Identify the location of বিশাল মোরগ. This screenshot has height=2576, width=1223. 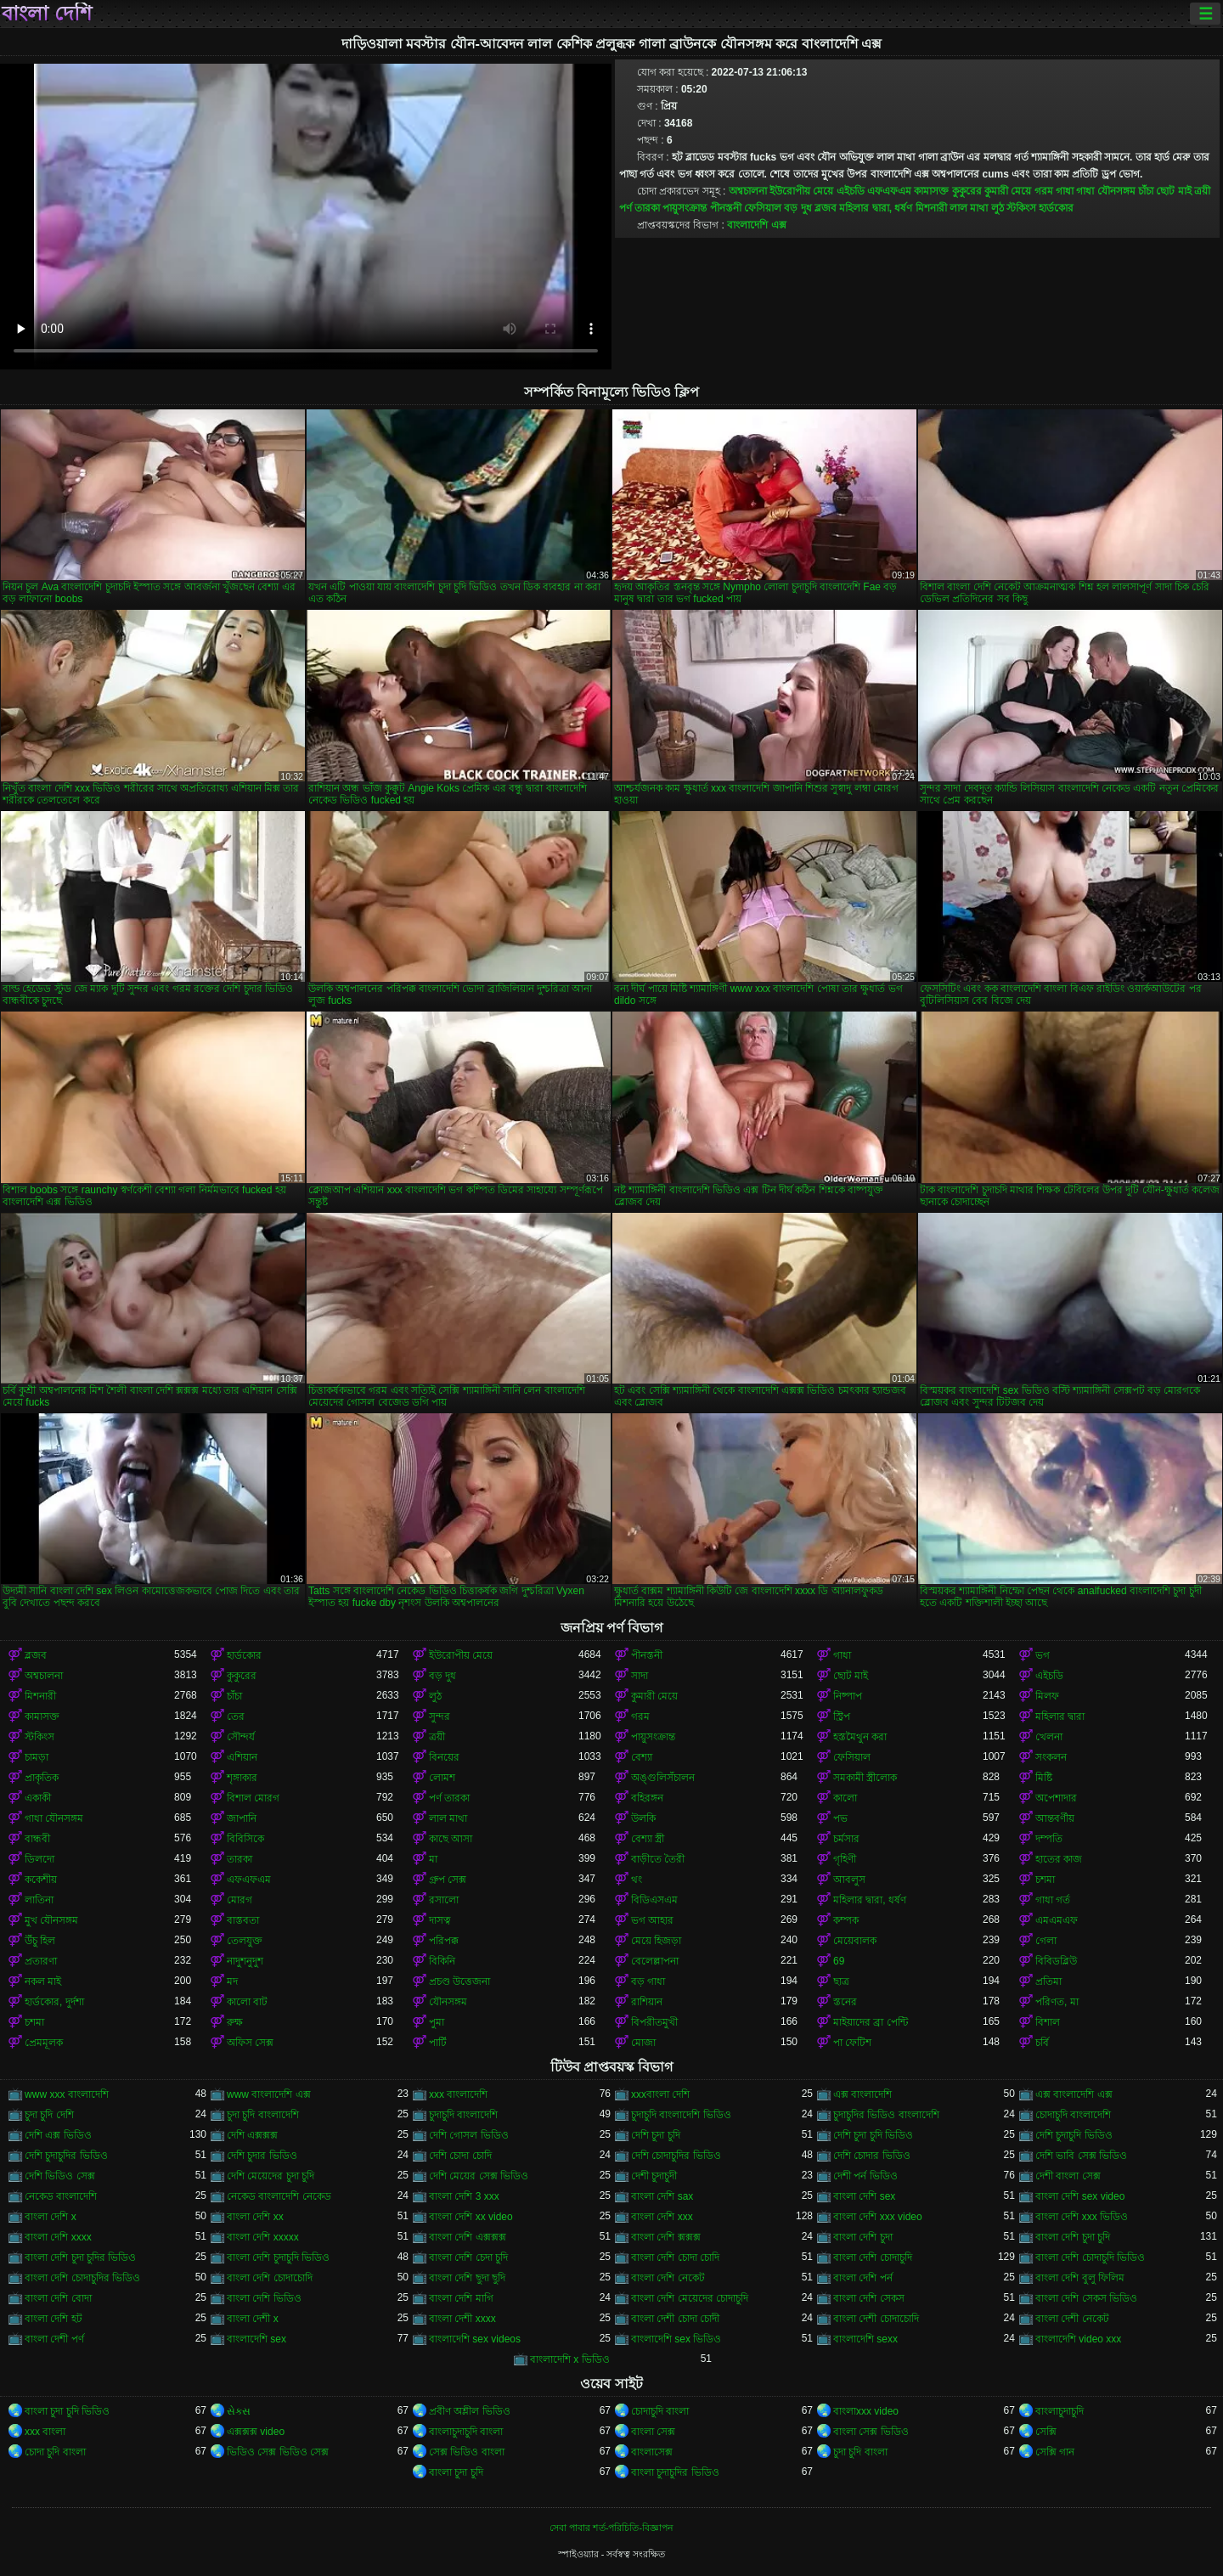
(253, 1798).